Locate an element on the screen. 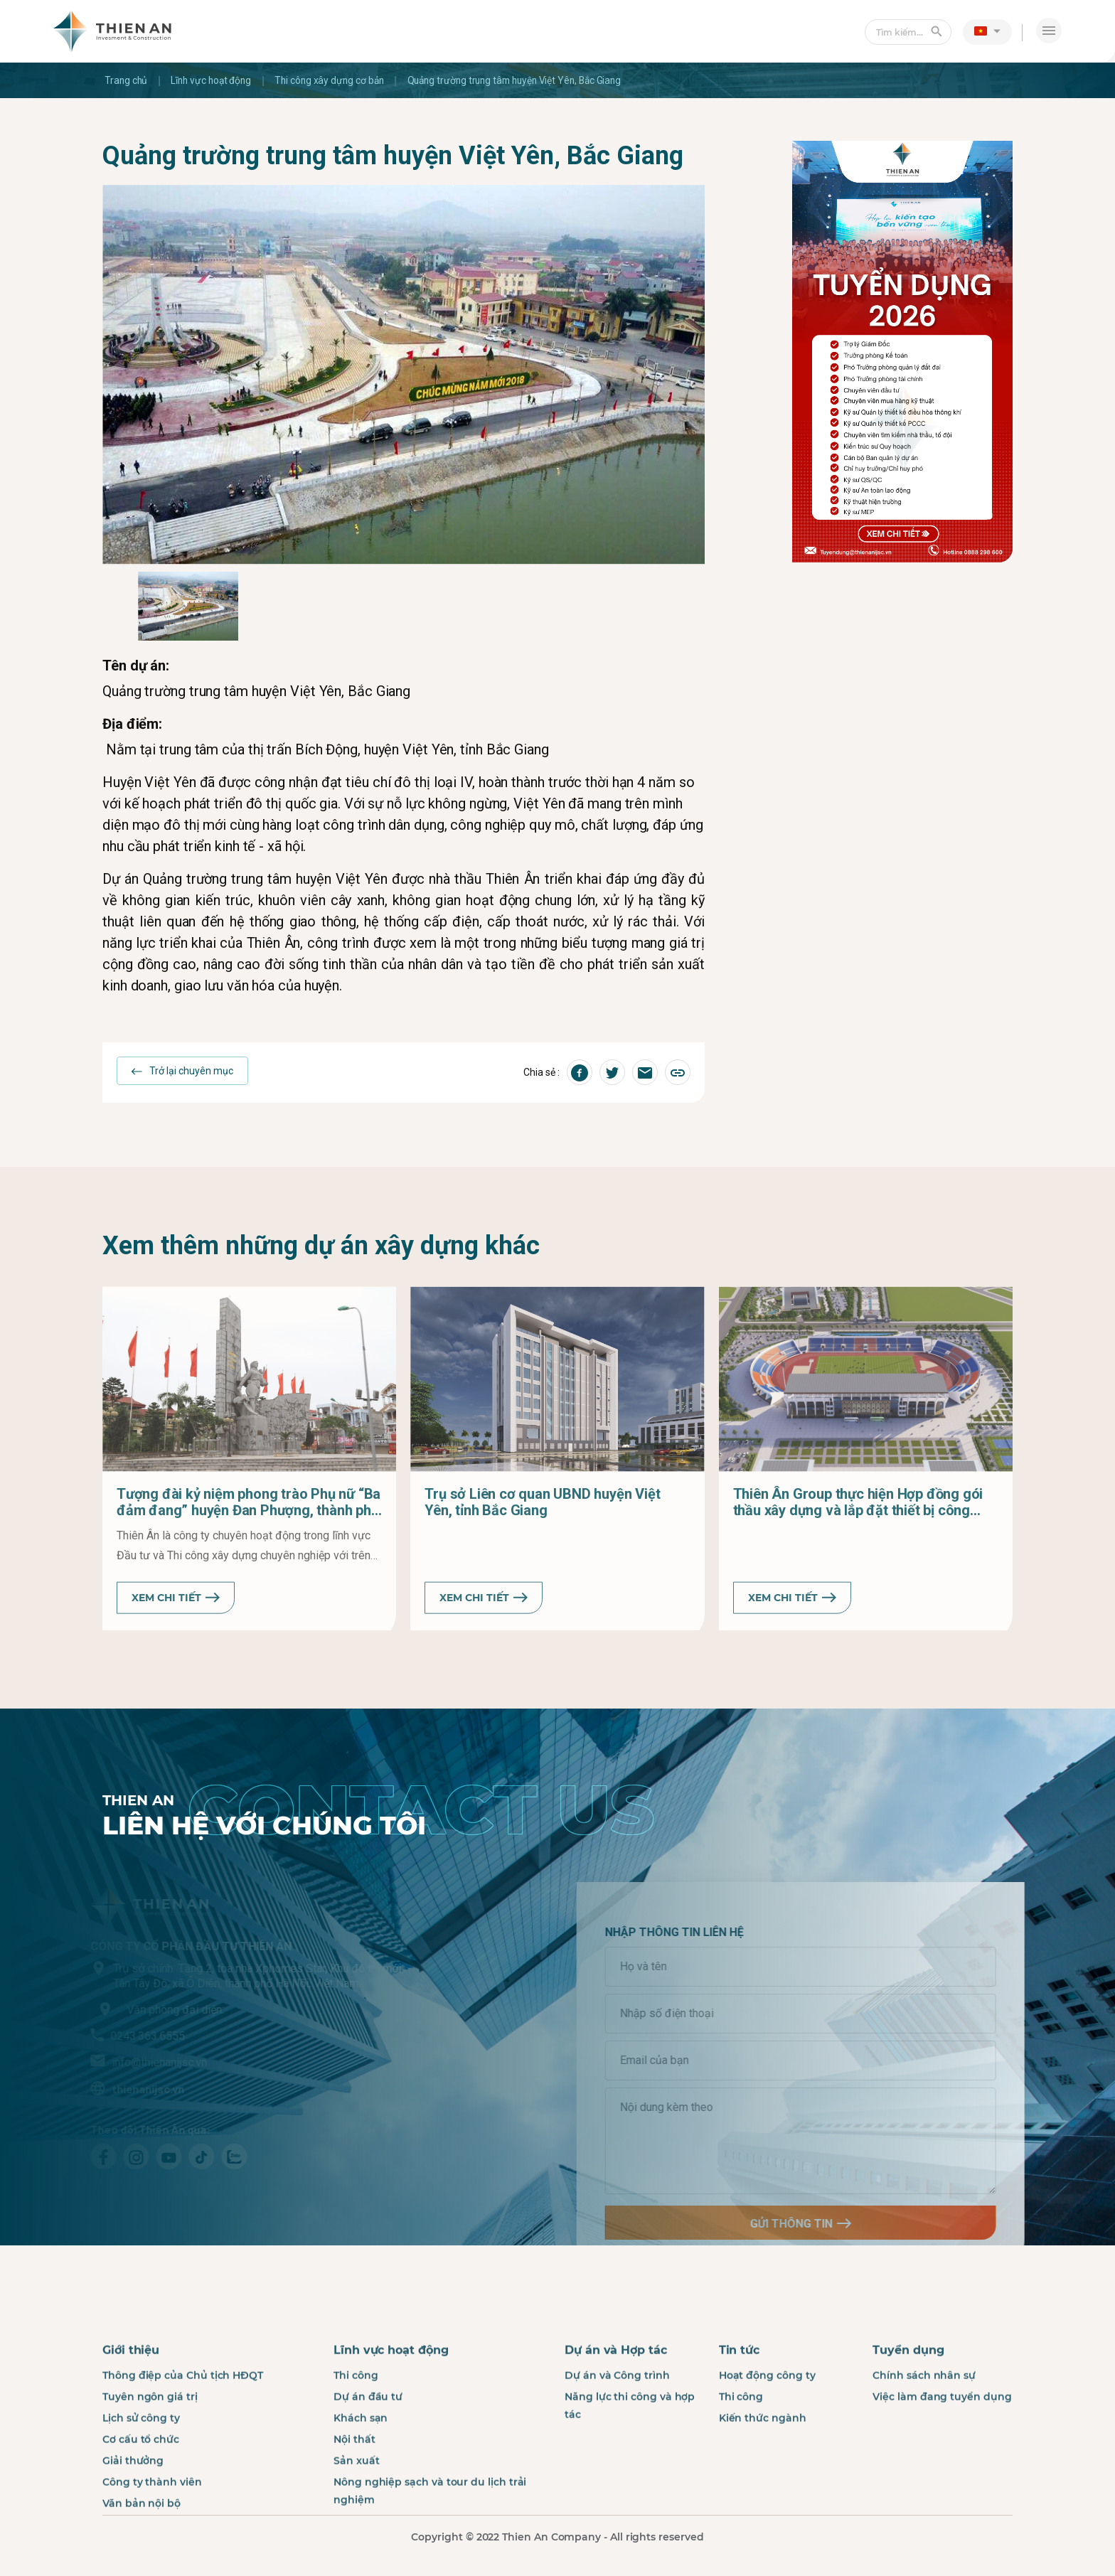 The height and width of the screenshot is (2576, 1115). info@thienanijsc.vn is located at coordinates (102, 2058).